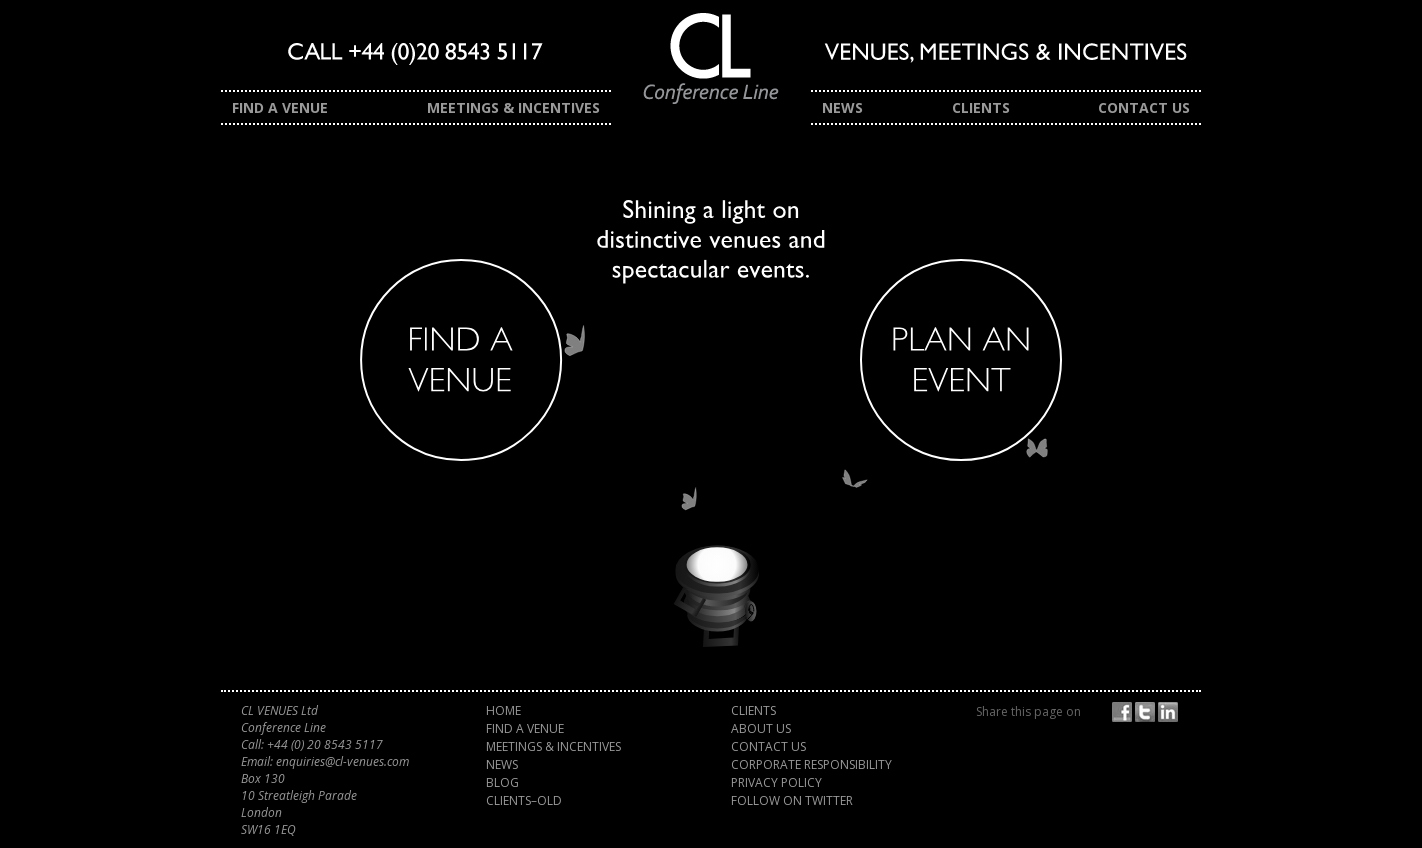 This screenshot has width=1422, height=848. Describe the element at coordinates (711, 67) in the screenshot. I see `CL Venues` at that location.